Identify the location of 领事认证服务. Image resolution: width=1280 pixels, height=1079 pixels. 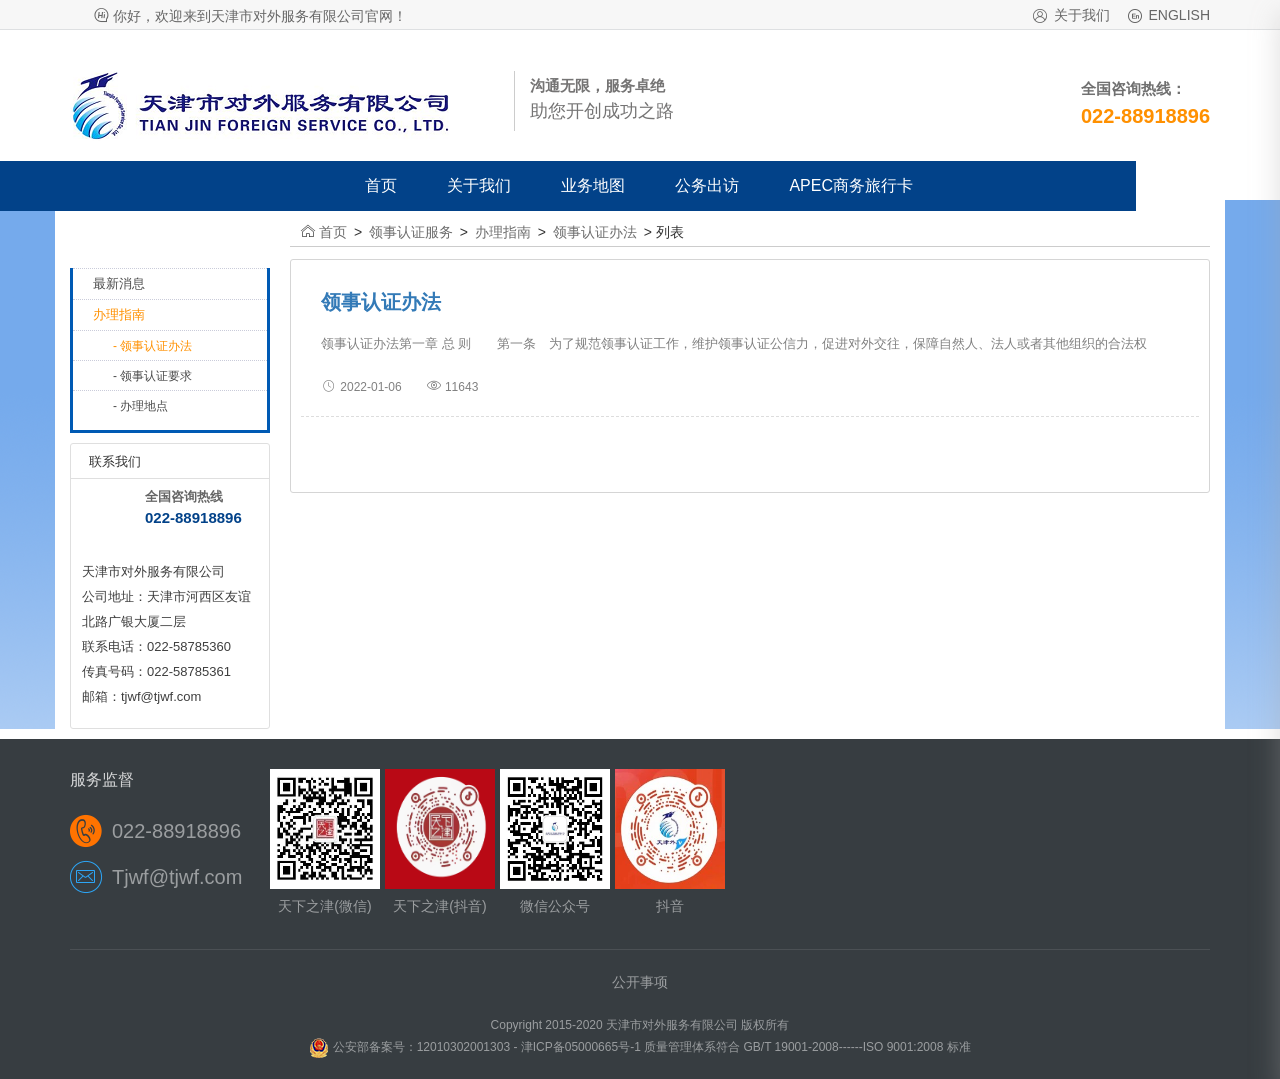
(411, 232).